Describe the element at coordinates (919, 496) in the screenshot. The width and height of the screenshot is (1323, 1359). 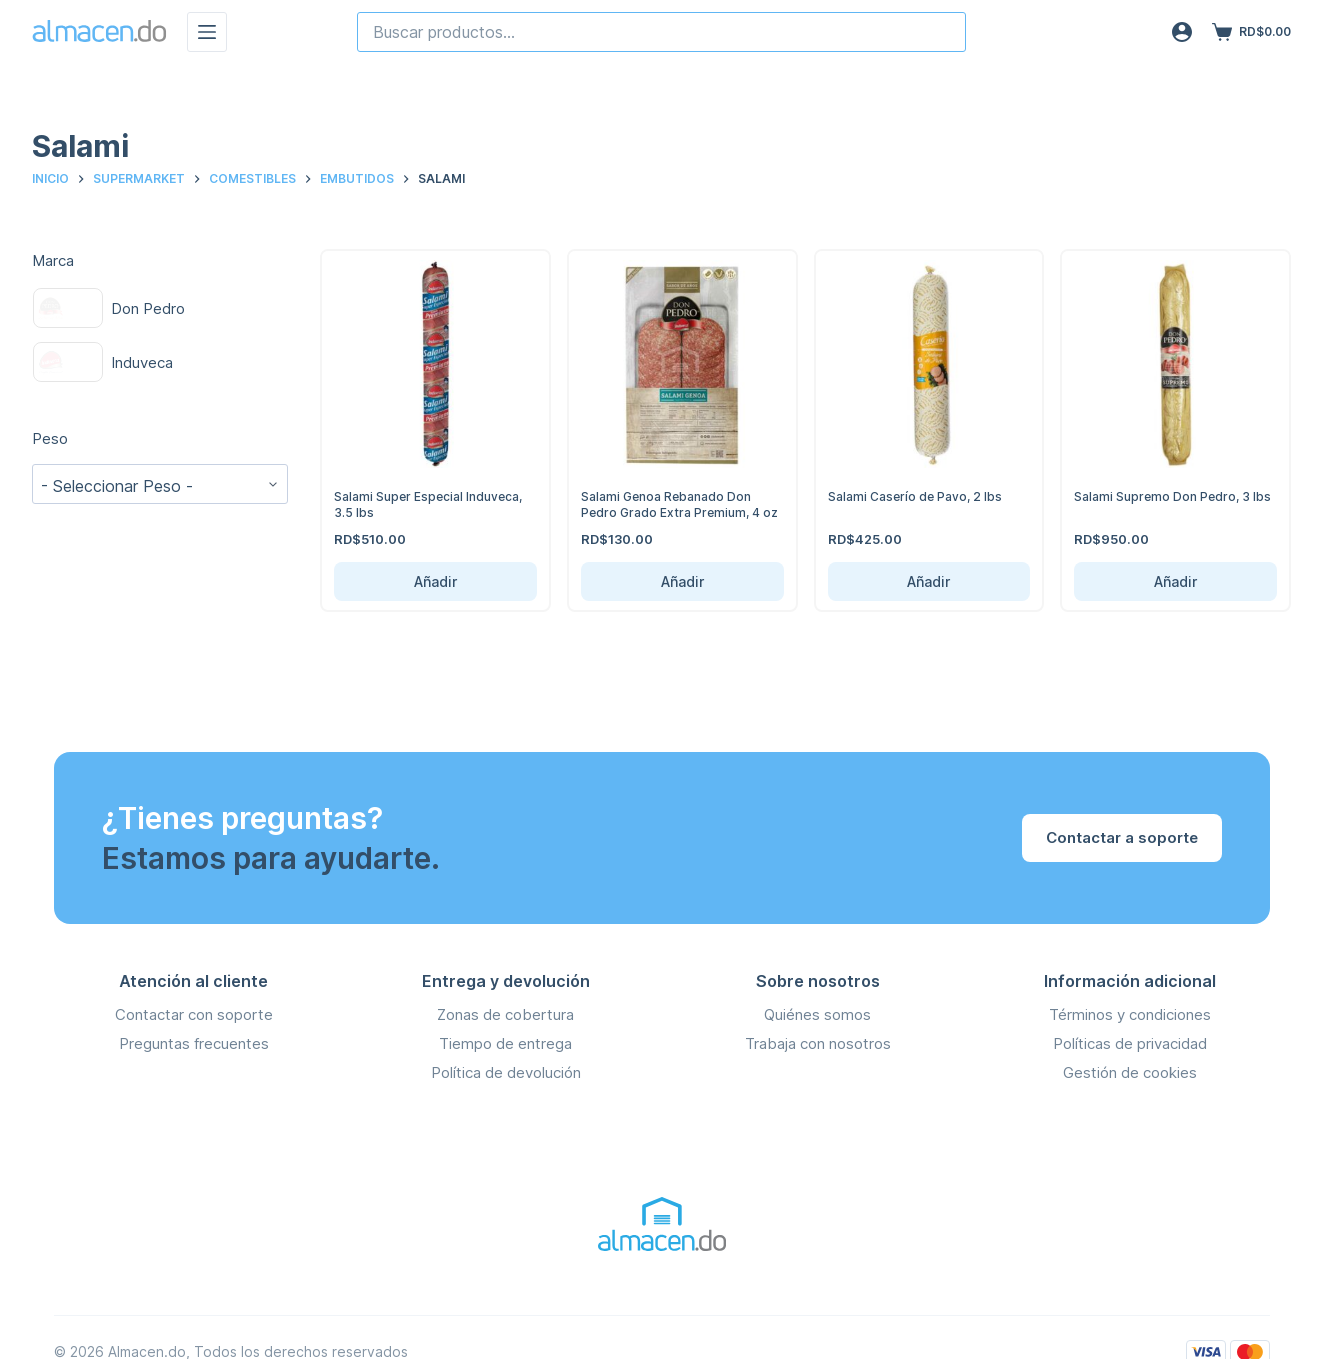
I see `Salami Caserío de Pavo, 2 lbs` at that location.